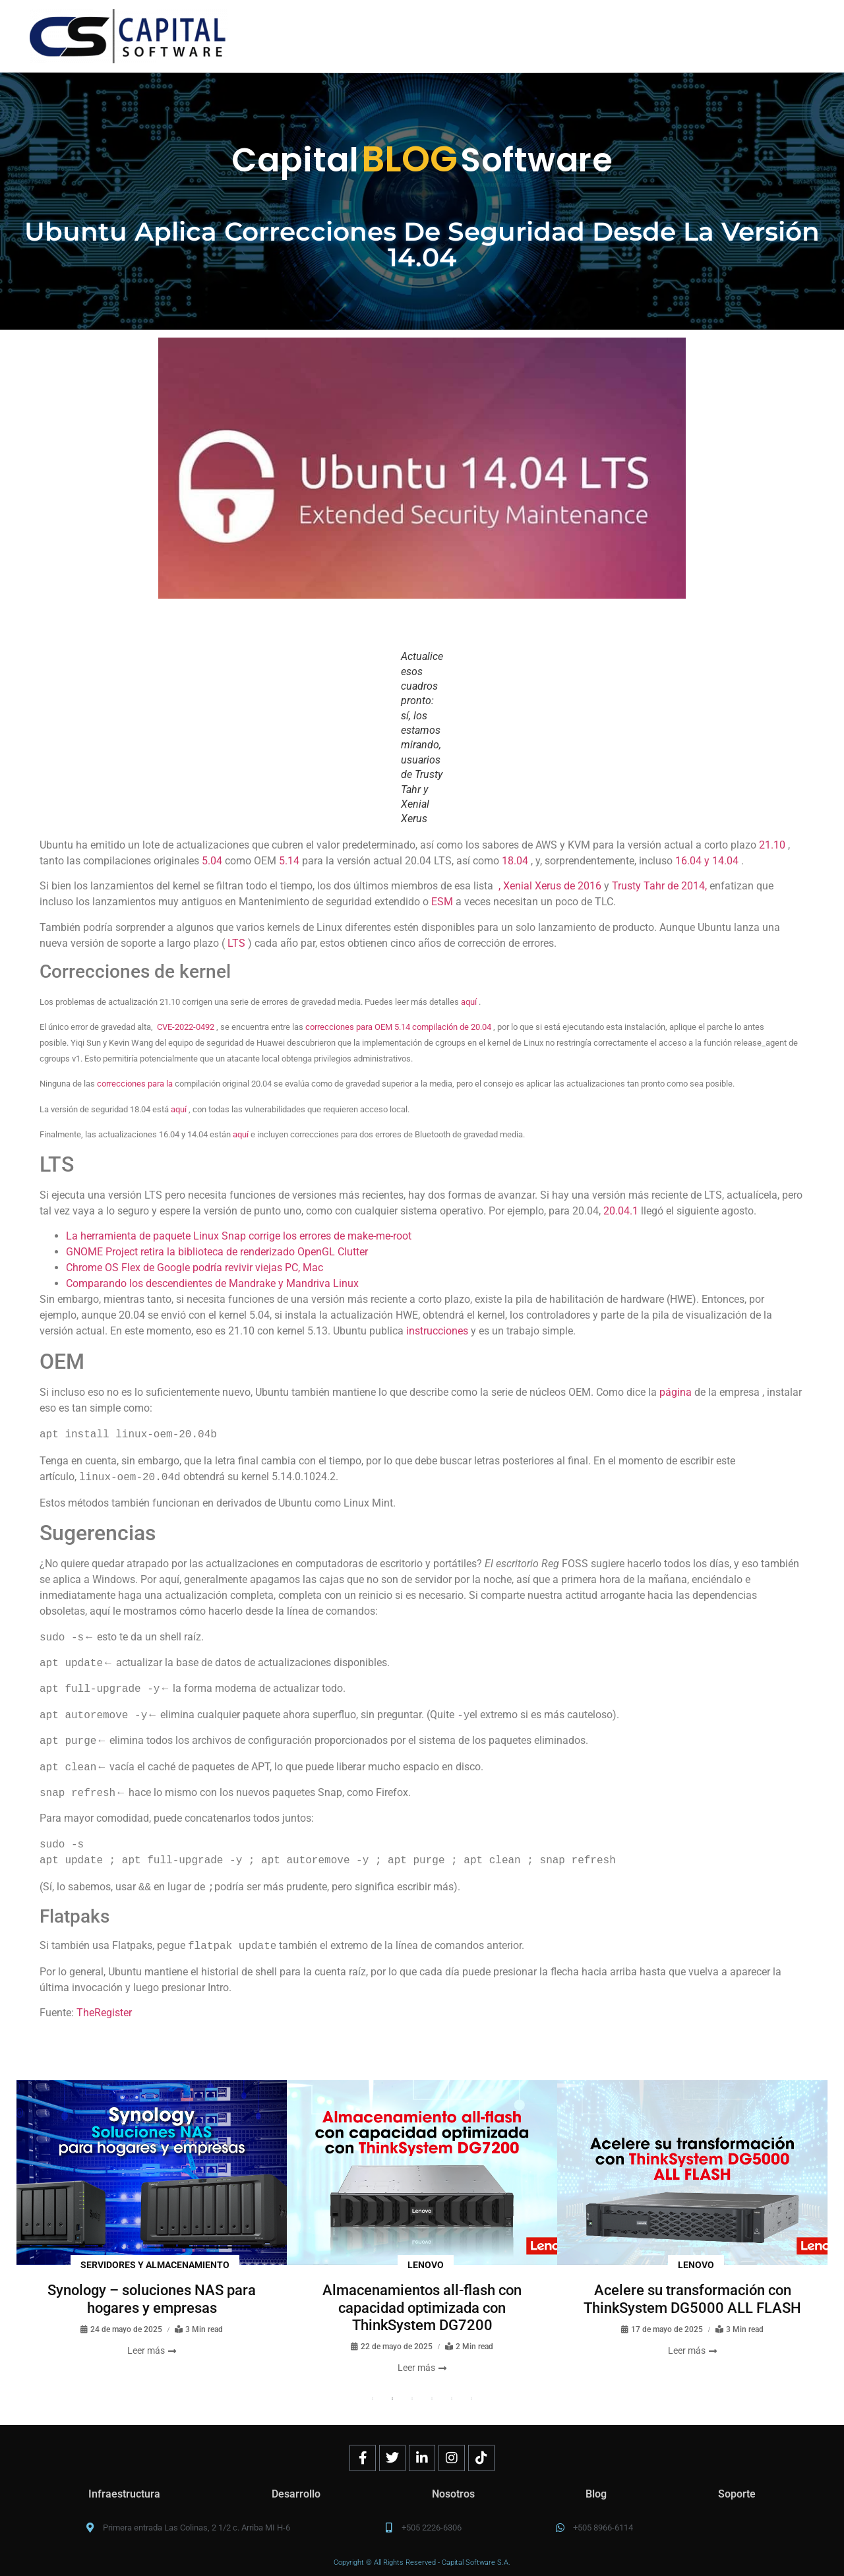  I want to click on 16.04 y 14.04, so click(706, 860).